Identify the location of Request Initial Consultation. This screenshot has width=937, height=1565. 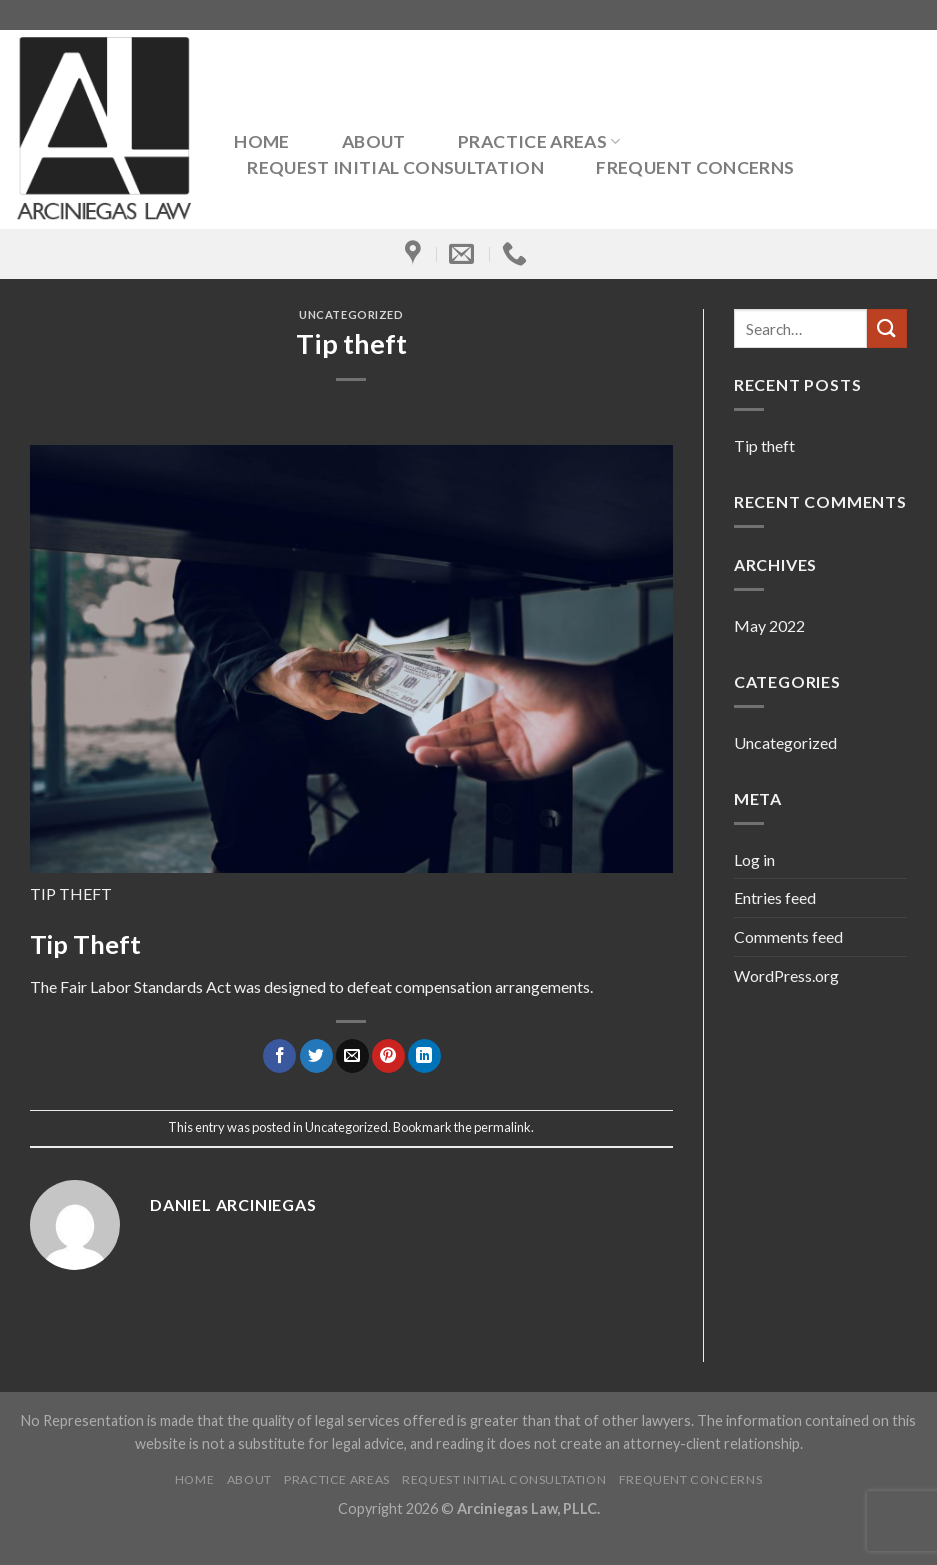
(395, 168).